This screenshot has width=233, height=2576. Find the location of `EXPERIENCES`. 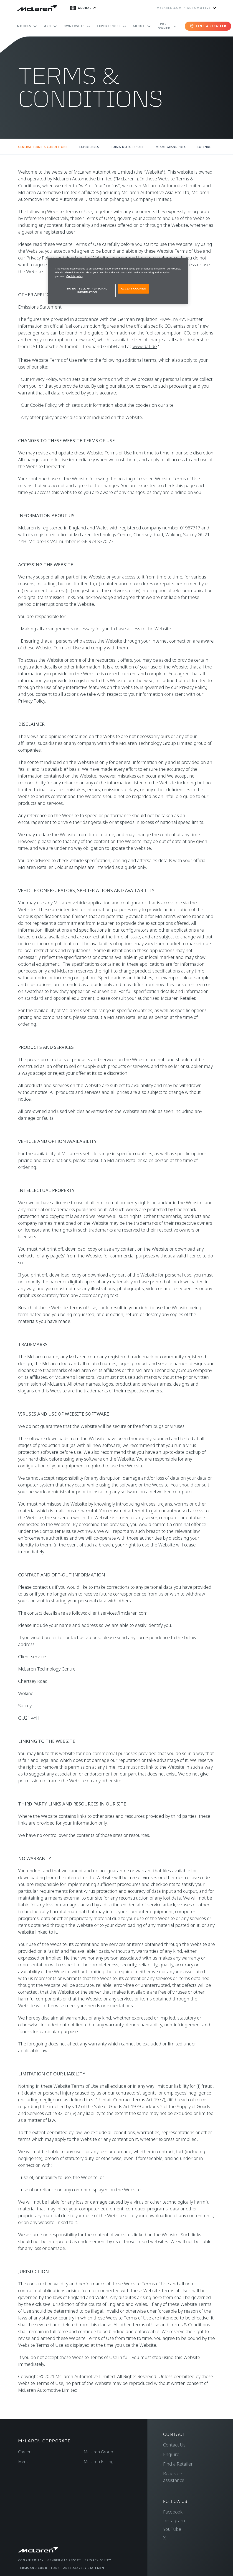

EXPERIENCES is located at coordinates (89, 147).